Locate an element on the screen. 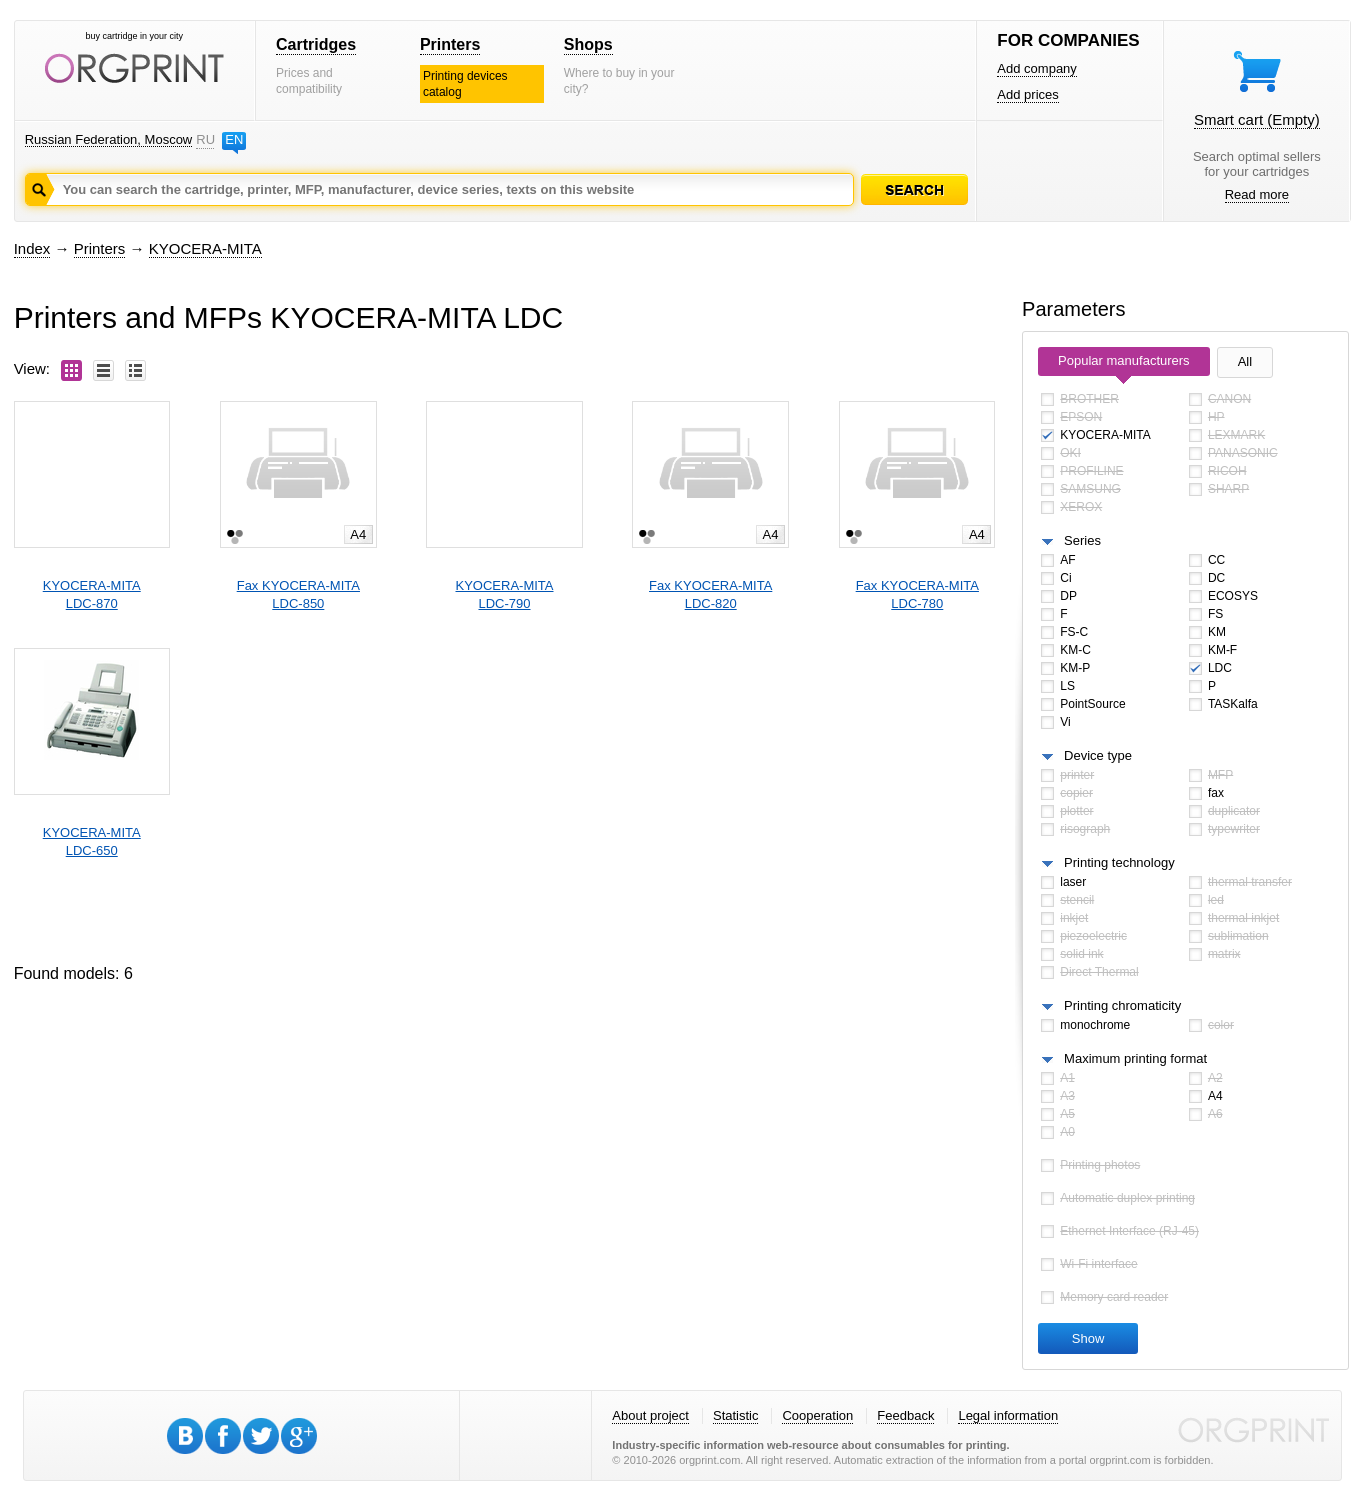 This screenshot has width=1363, height=1499. Fax KYOCERA-MITALDC-780 is located at coordinates (917, 594).